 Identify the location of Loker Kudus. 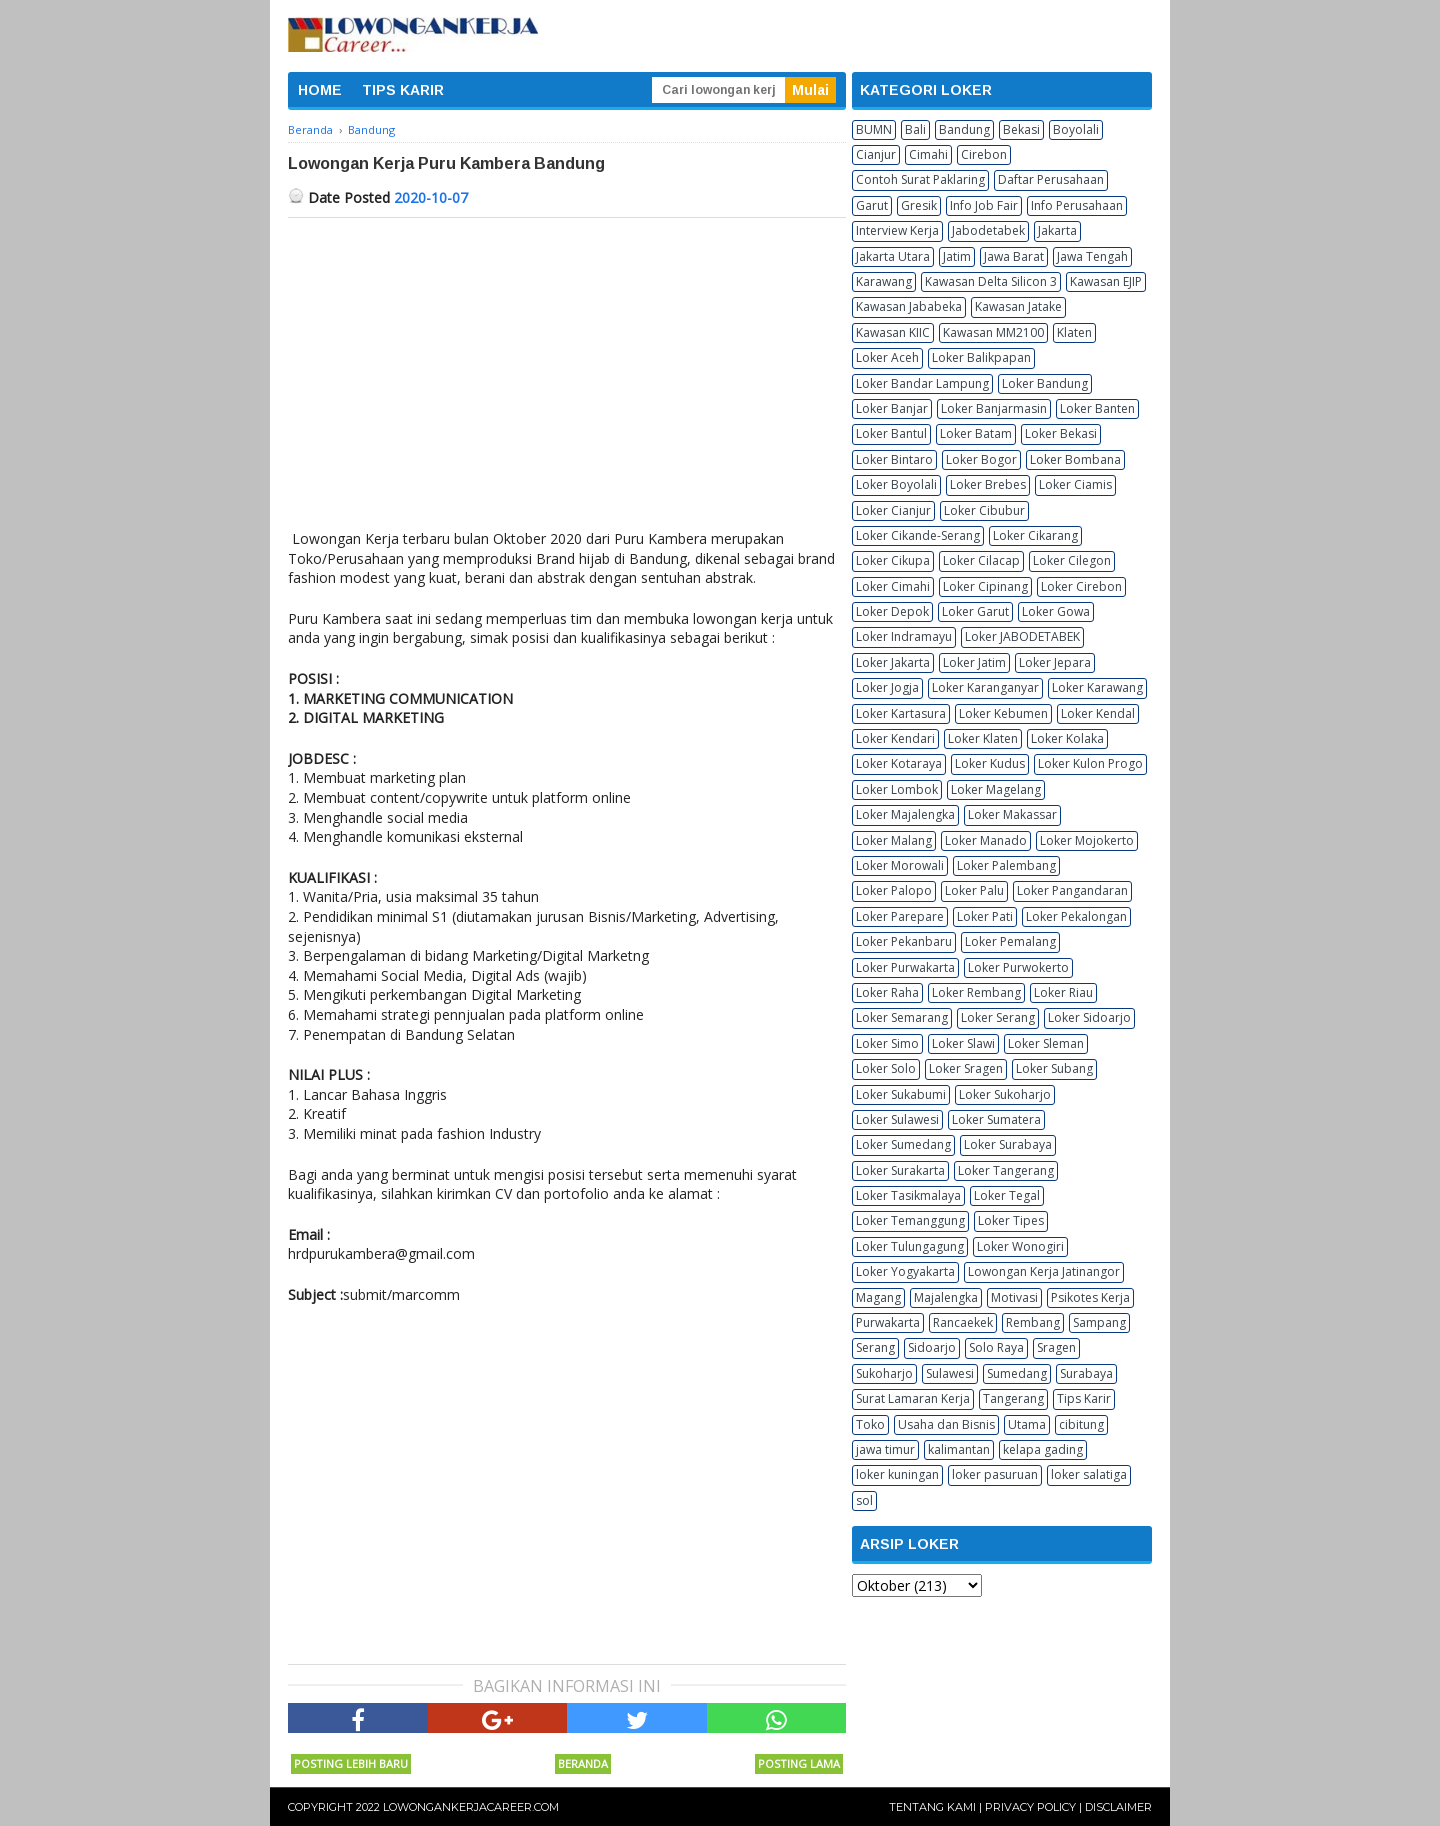
(990, 763).